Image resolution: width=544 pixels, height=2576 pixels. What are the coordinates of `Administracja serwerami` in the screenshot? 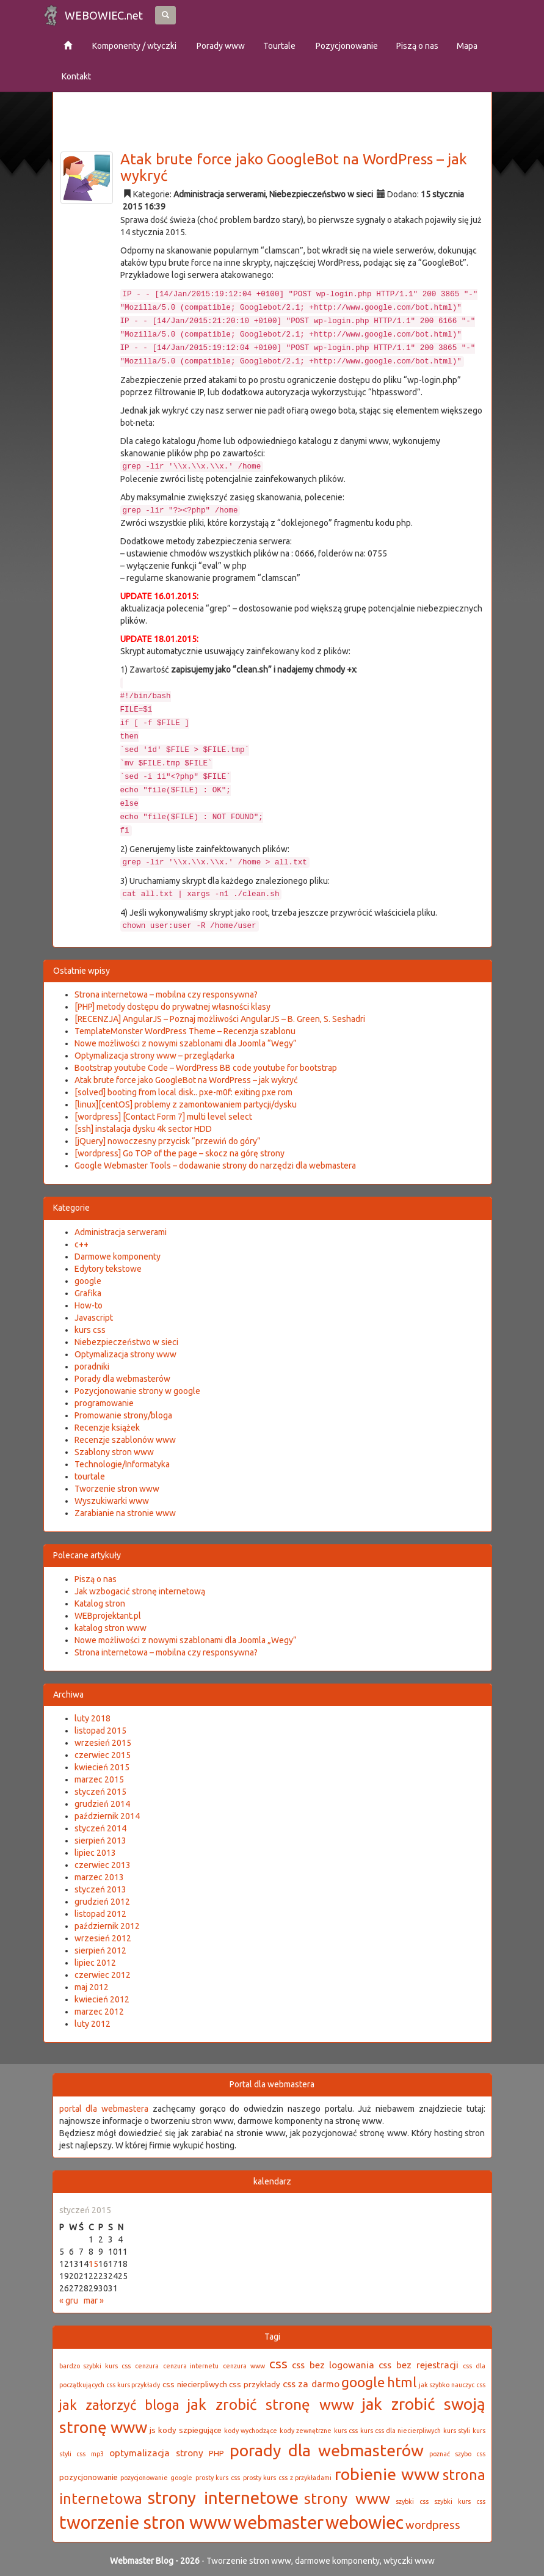 It's located at (219, 194).